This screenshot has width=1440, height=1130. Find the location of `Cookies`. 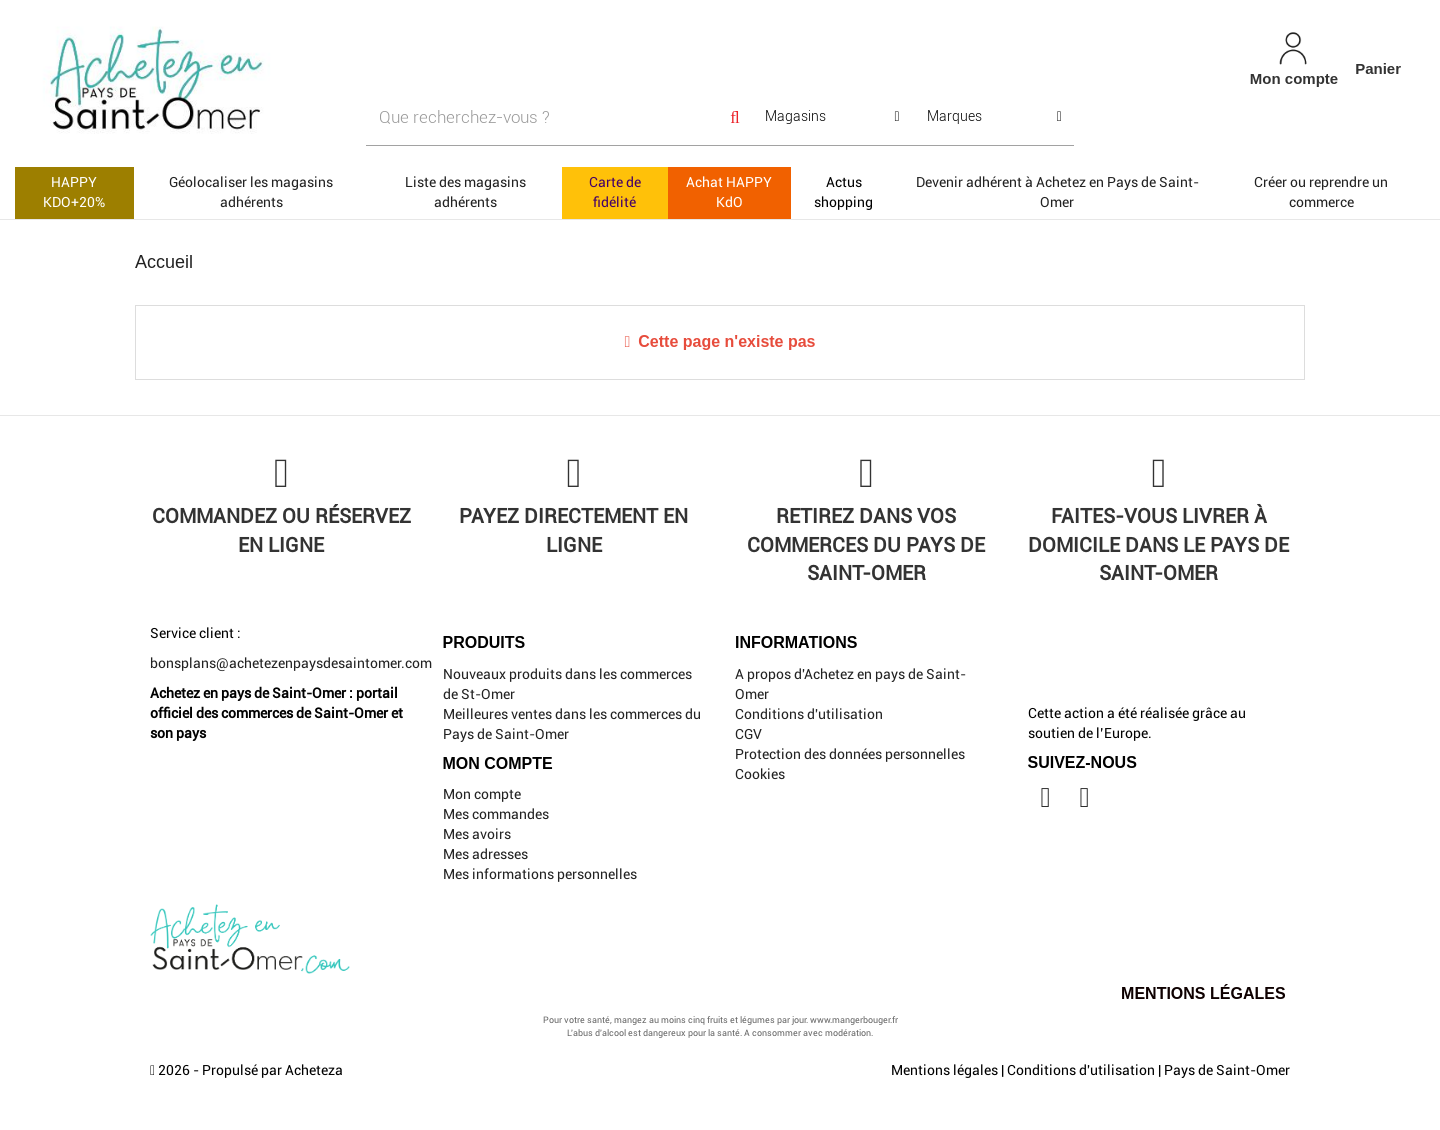

Cookies is located at coordinates (760, 774).